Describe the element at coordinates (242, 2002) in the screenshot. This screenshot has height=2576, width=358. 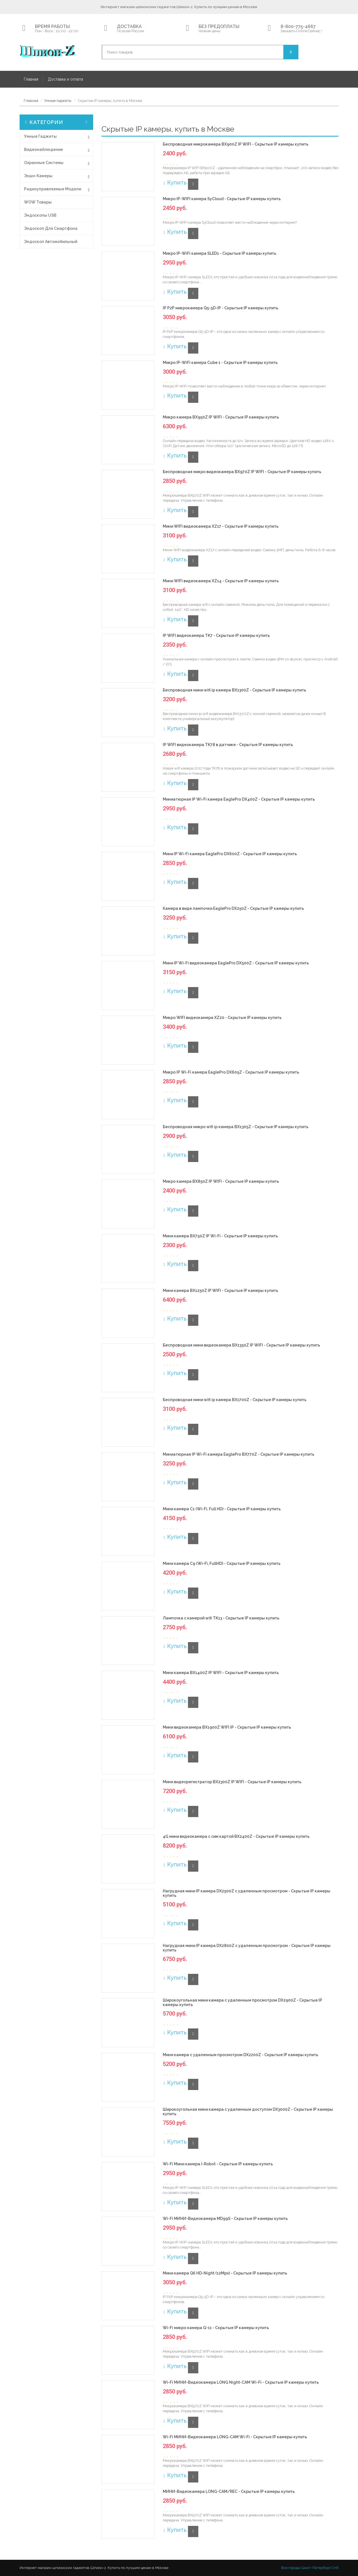
I see `Широкоугольная мини камера с удаленным просмотром DX2900Z - Скрытые IP камеры купить` at that location.